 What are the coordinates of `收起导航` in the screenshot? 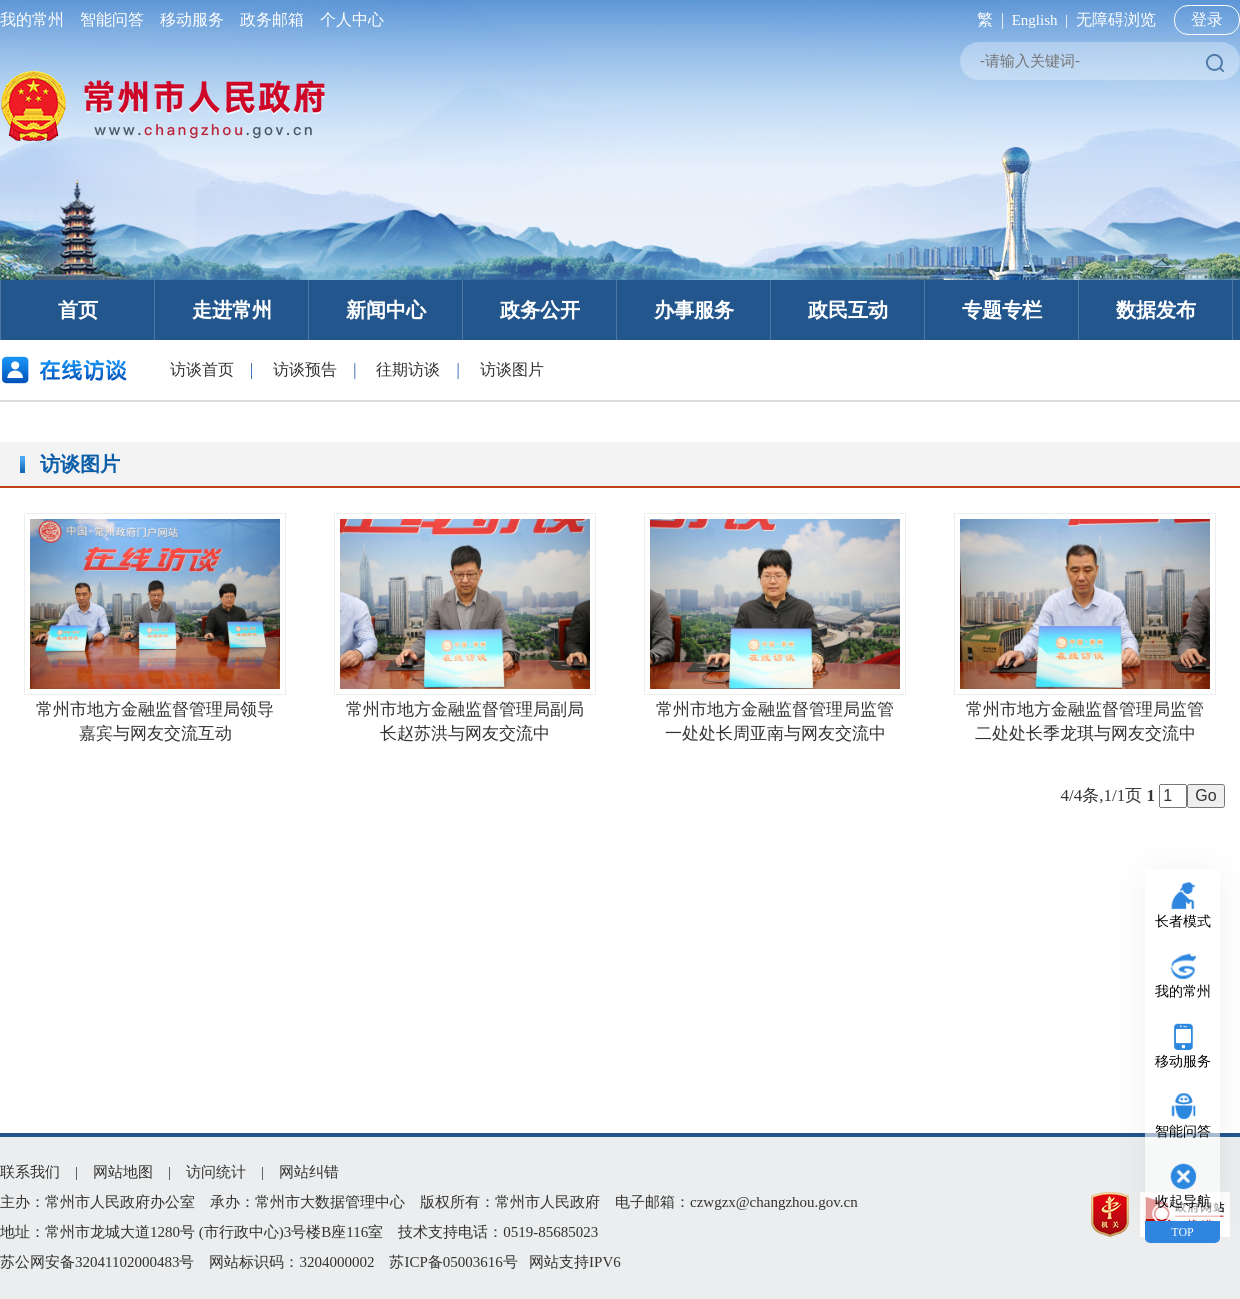 It's located at (1183, 1201).